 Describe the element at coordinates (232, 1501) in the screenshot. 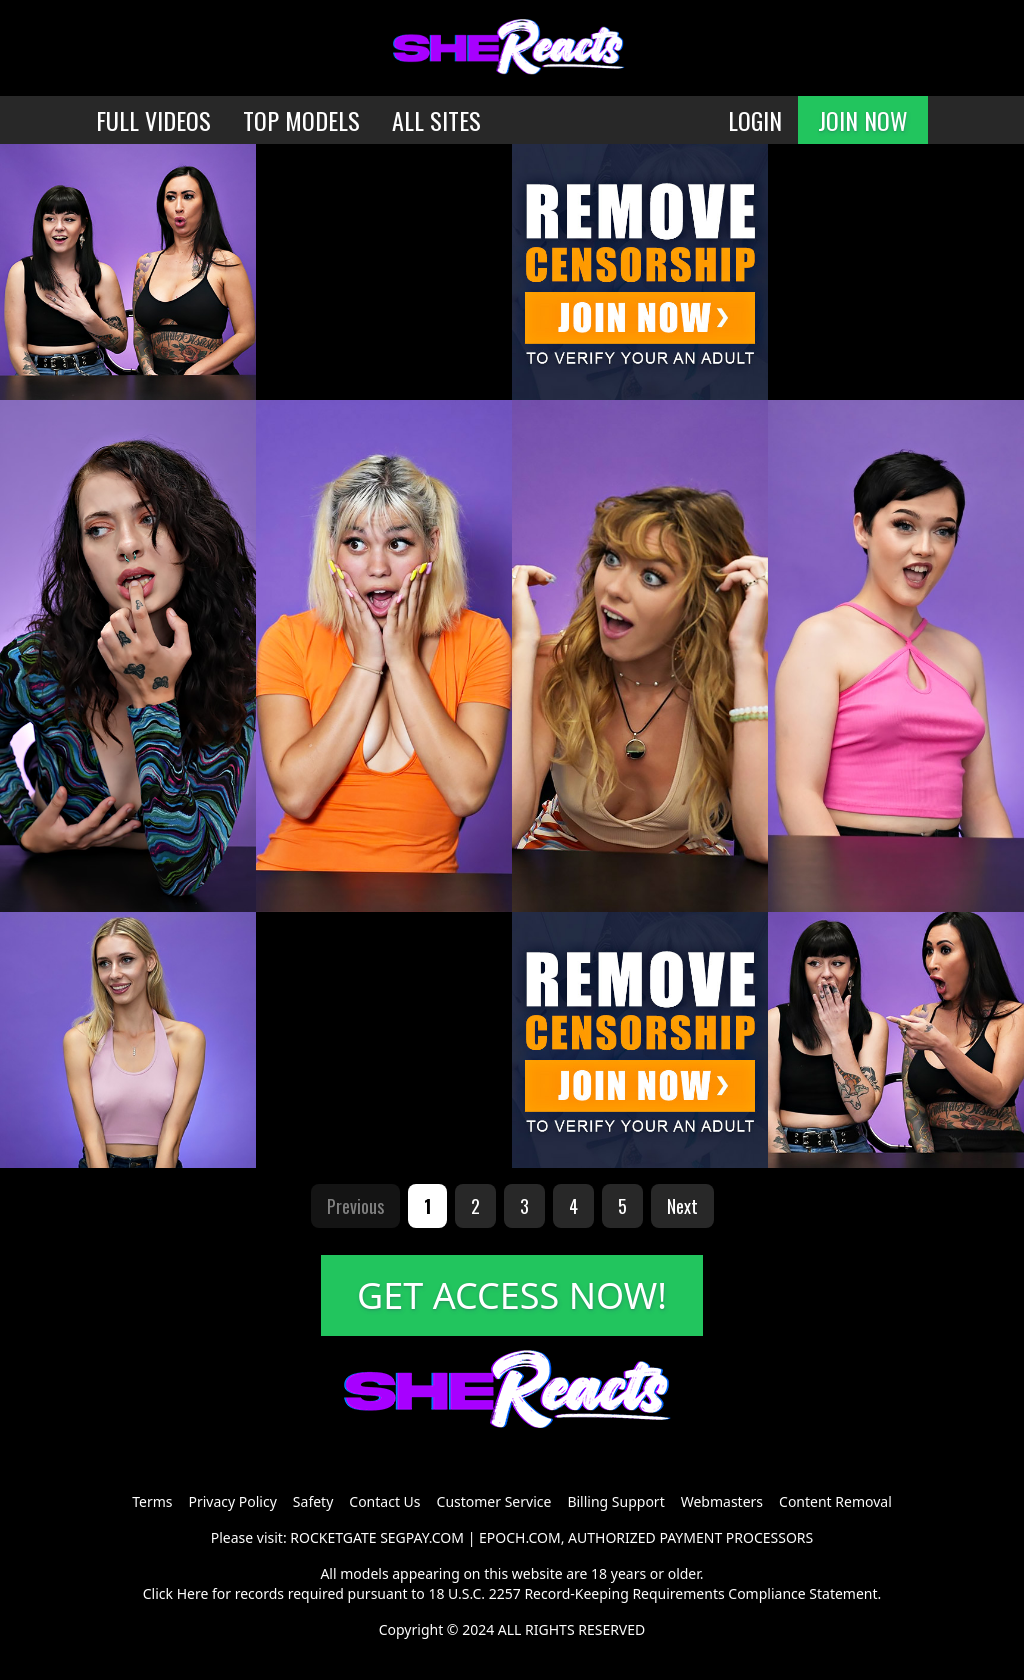

I see `Privacy Policy` at that location.